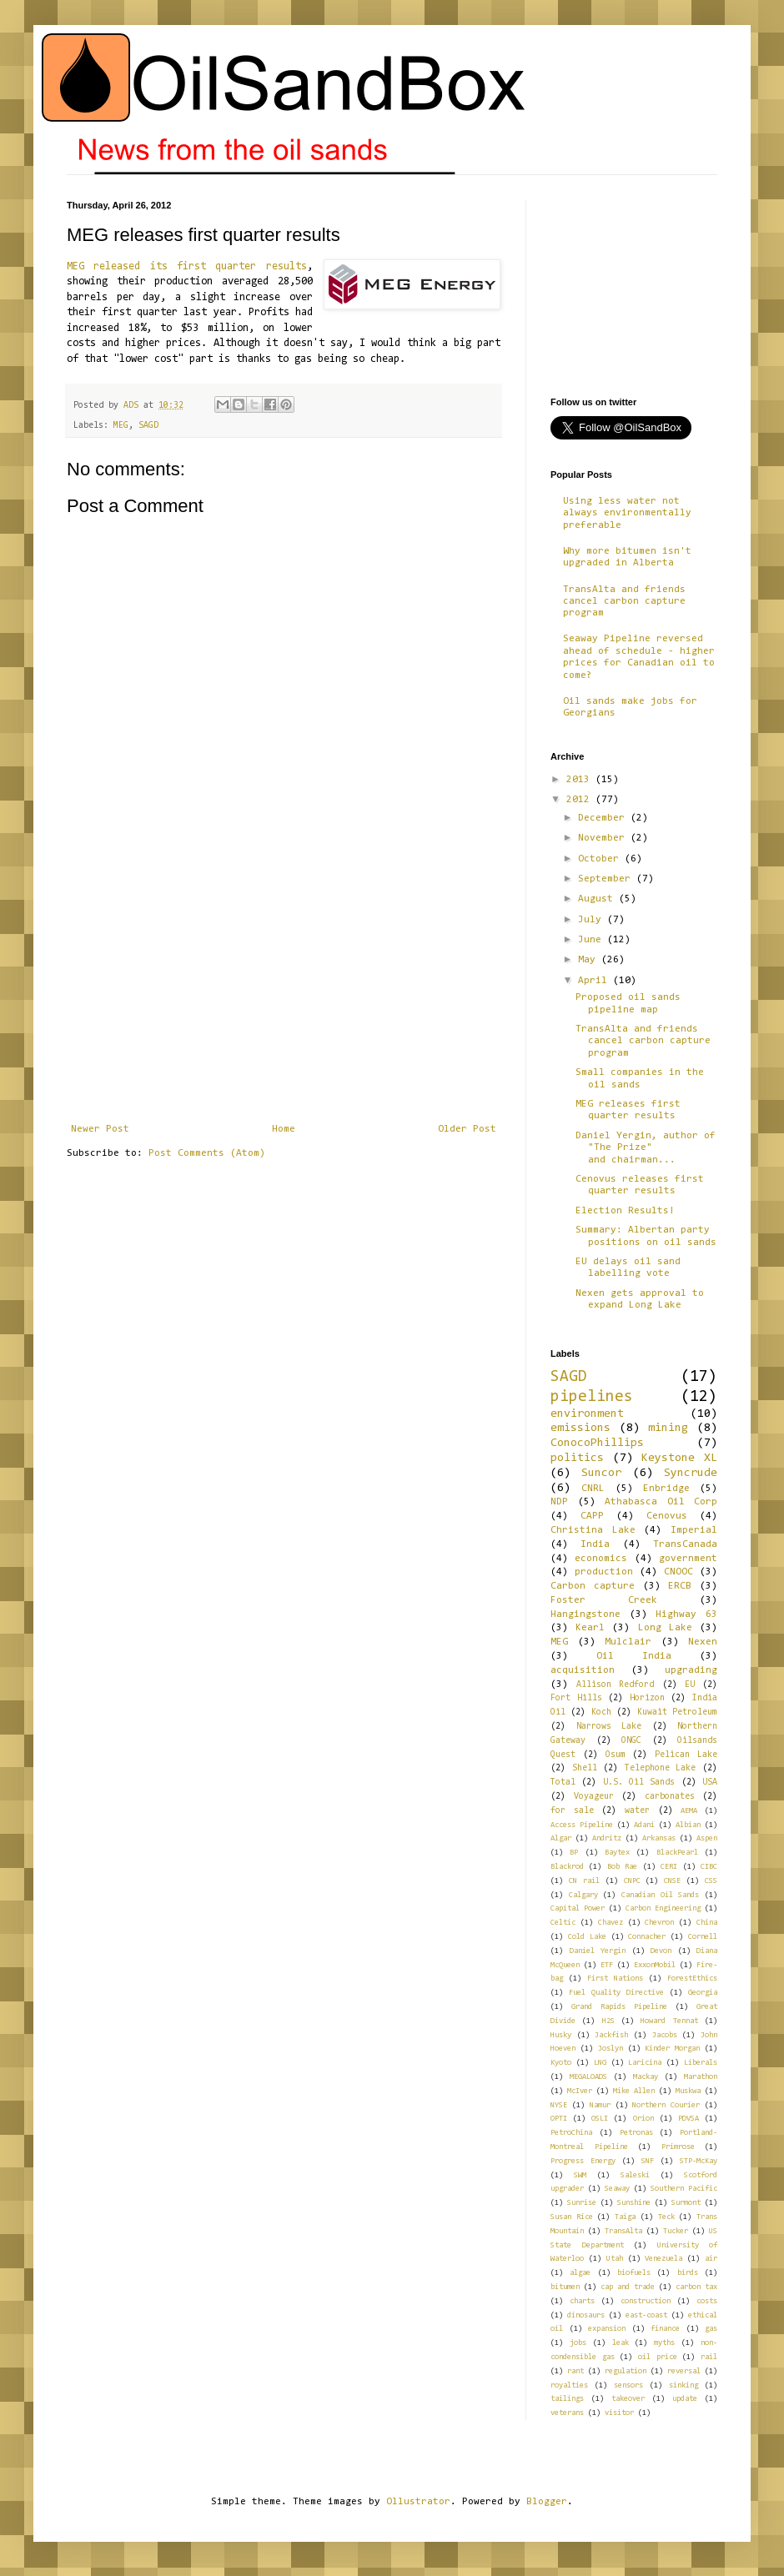  I want to click on Jacobs, so click(664, 2035).